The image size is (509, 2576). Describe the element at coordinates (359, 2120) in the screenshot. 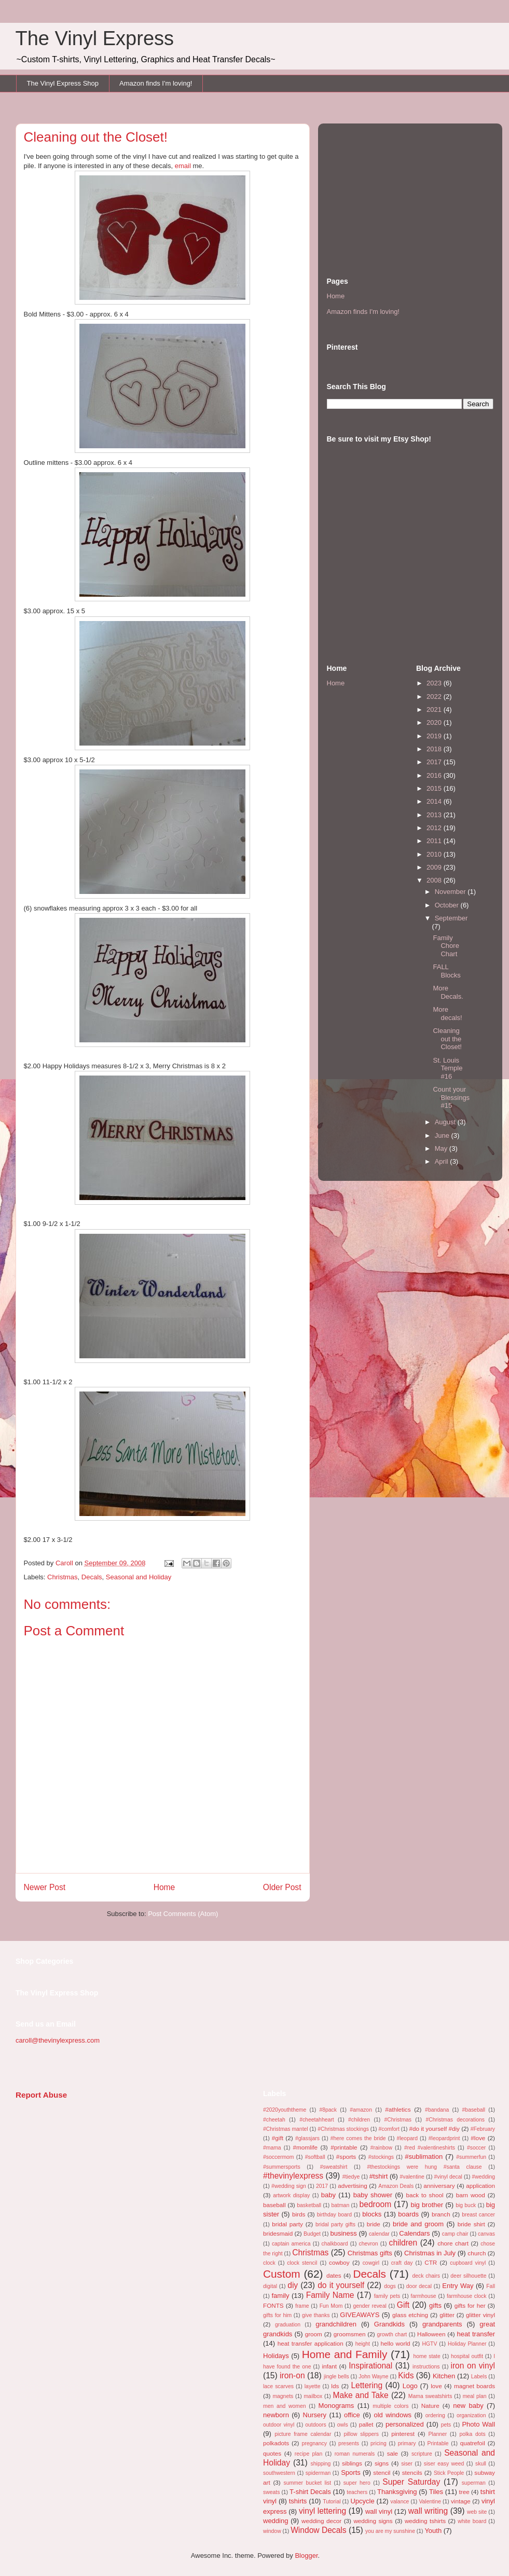

I see `#children` at that location.